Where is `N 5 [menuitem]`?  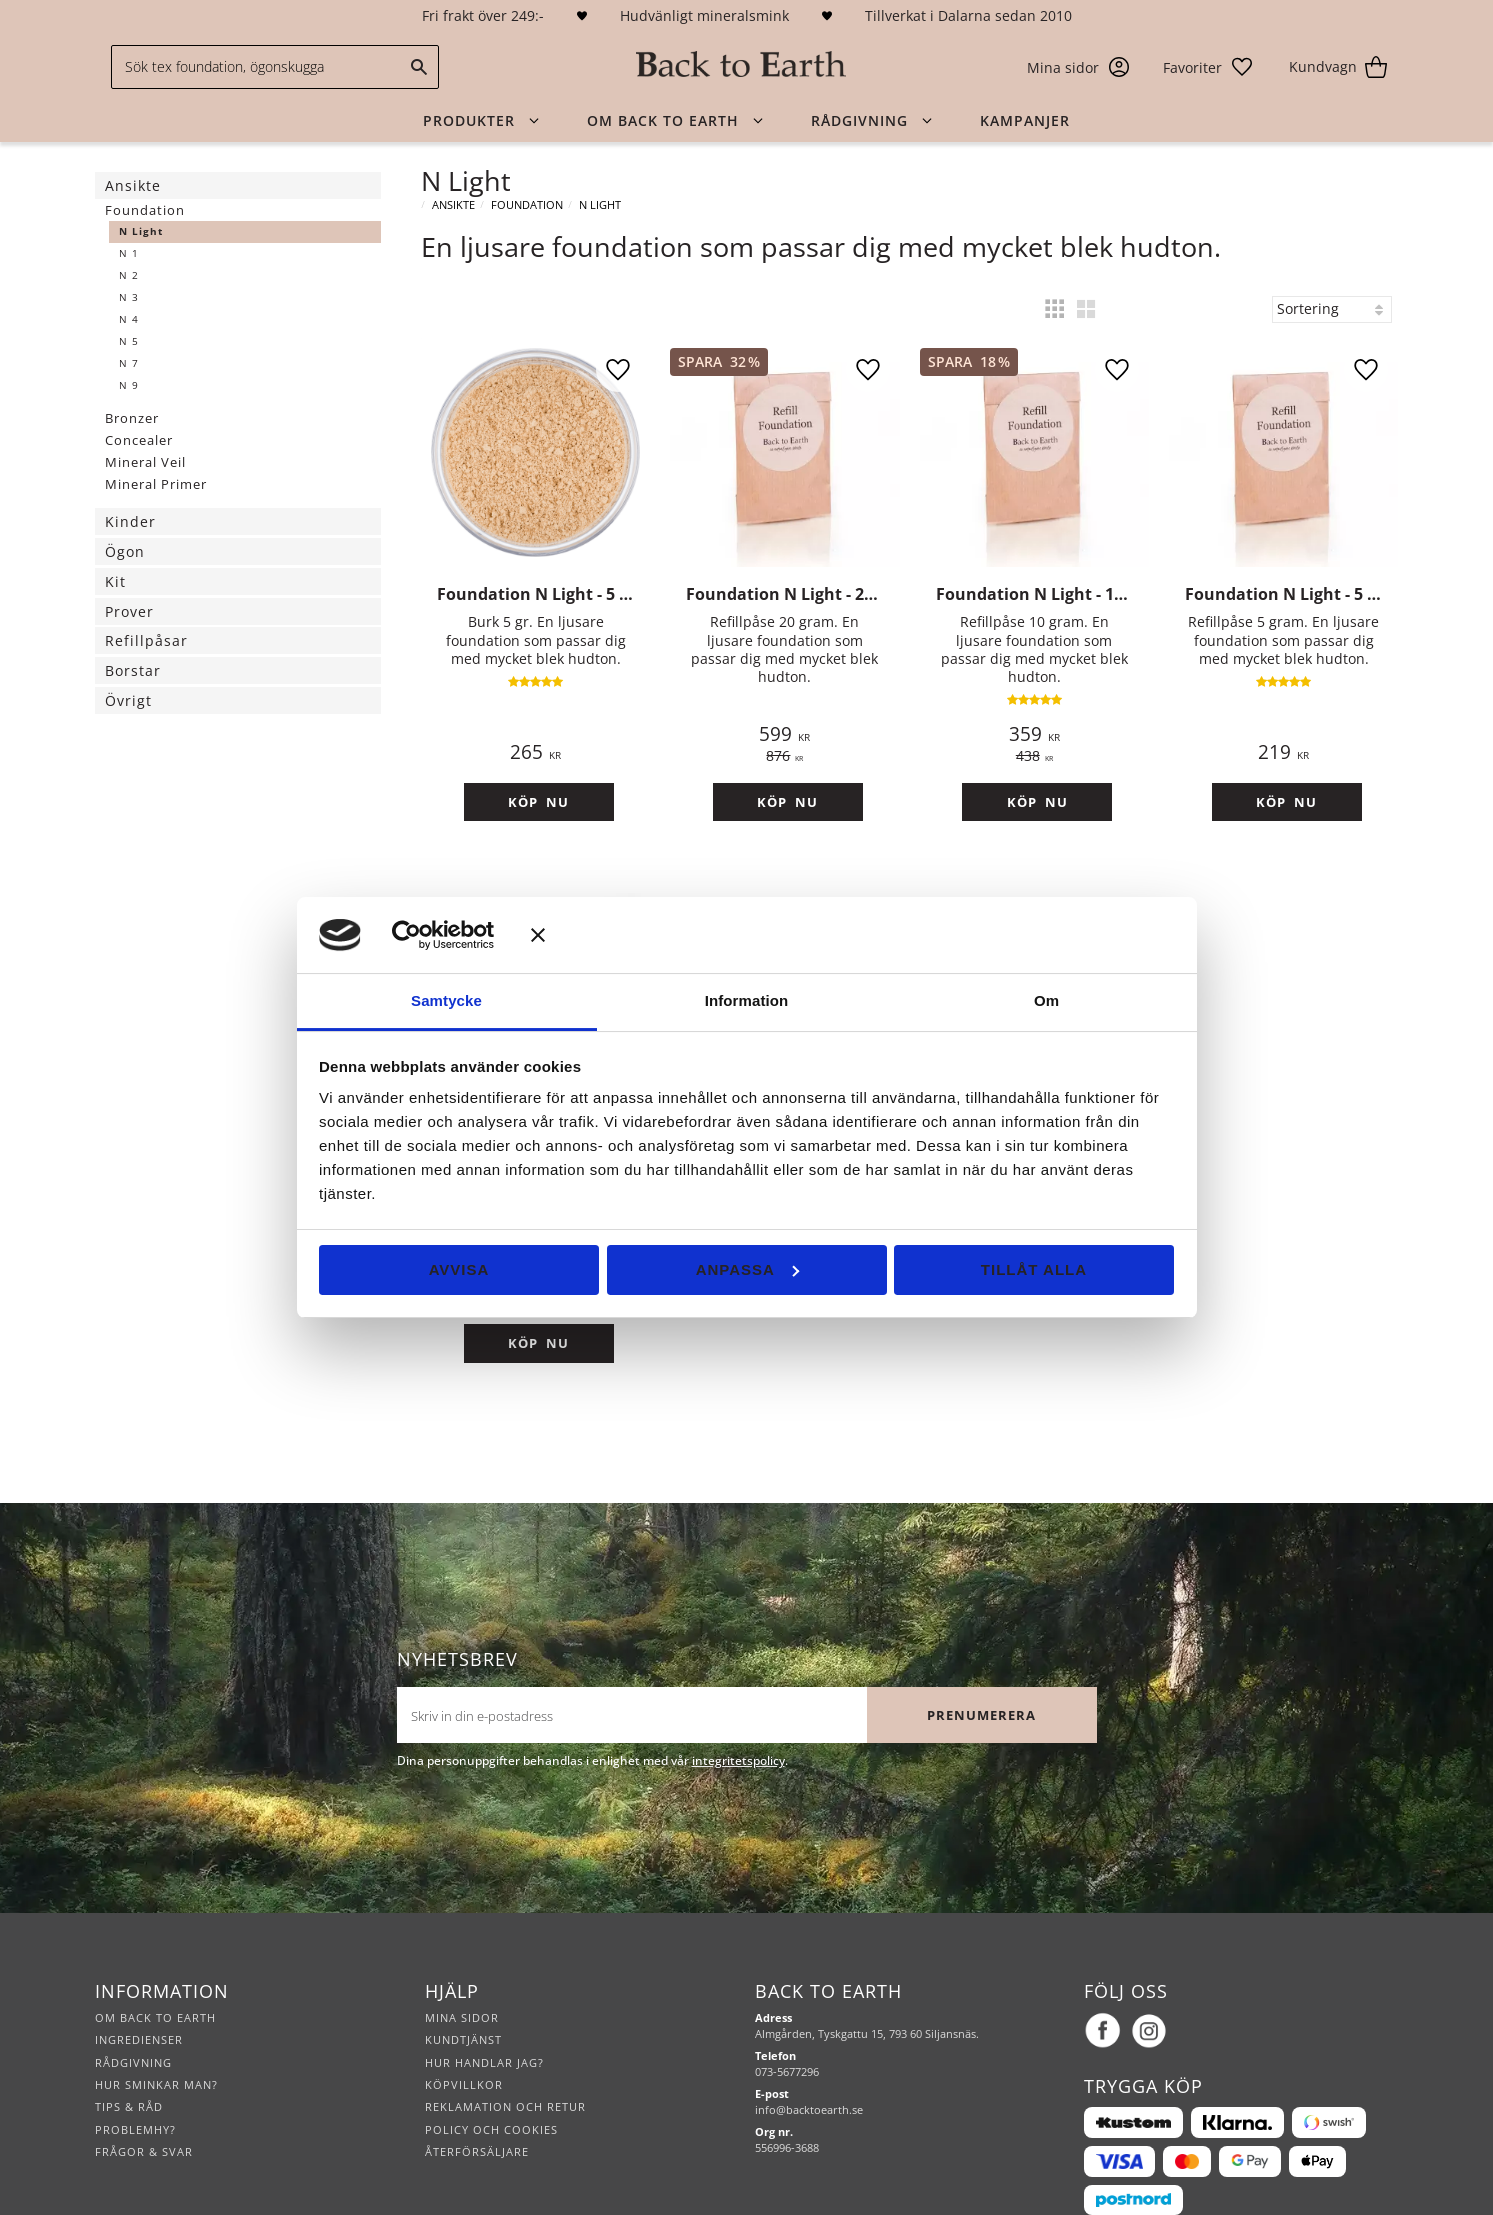
N 5 [menuitem] is located at coordinates (129, 341).